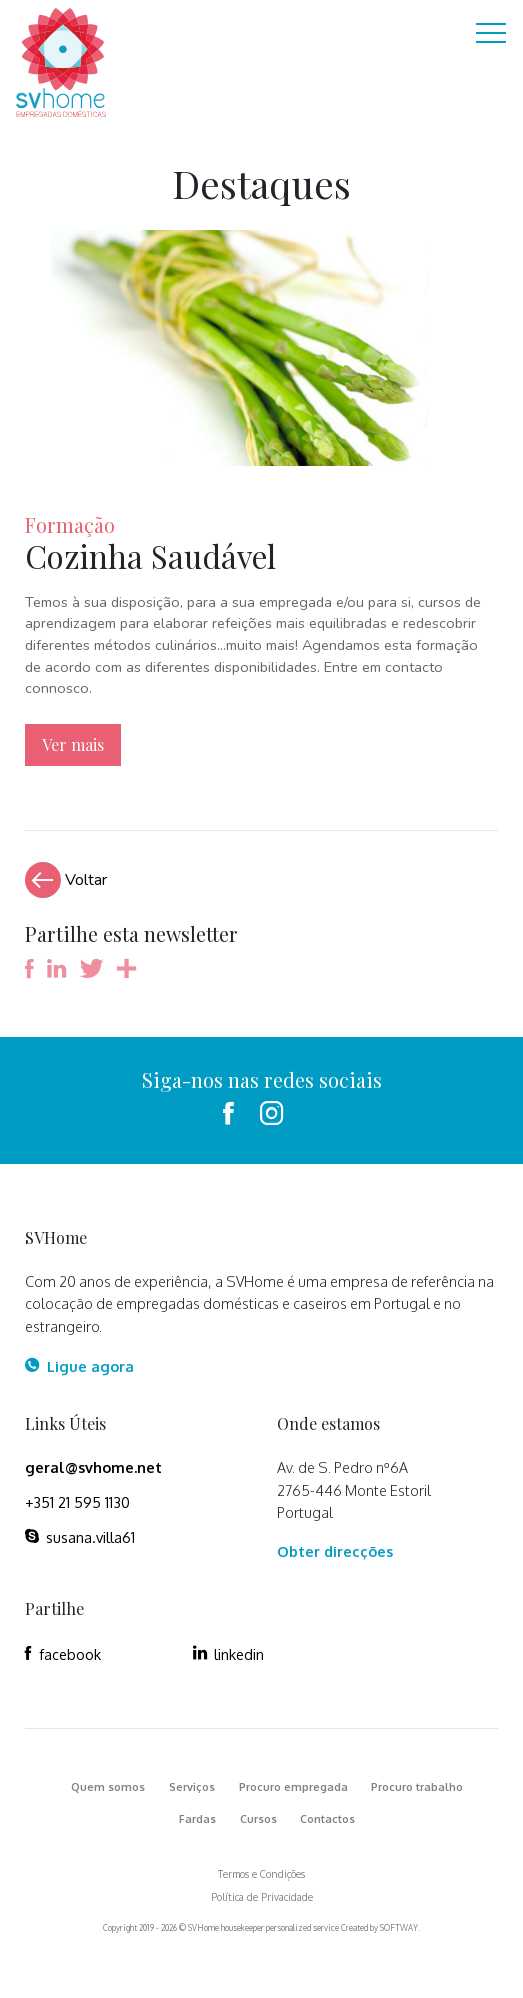 Image resolution: width=523 pixels, height=1998 pixels. Describe the element at coordinates (66, 880) in the screenshot. I see `Voltar` at that location.